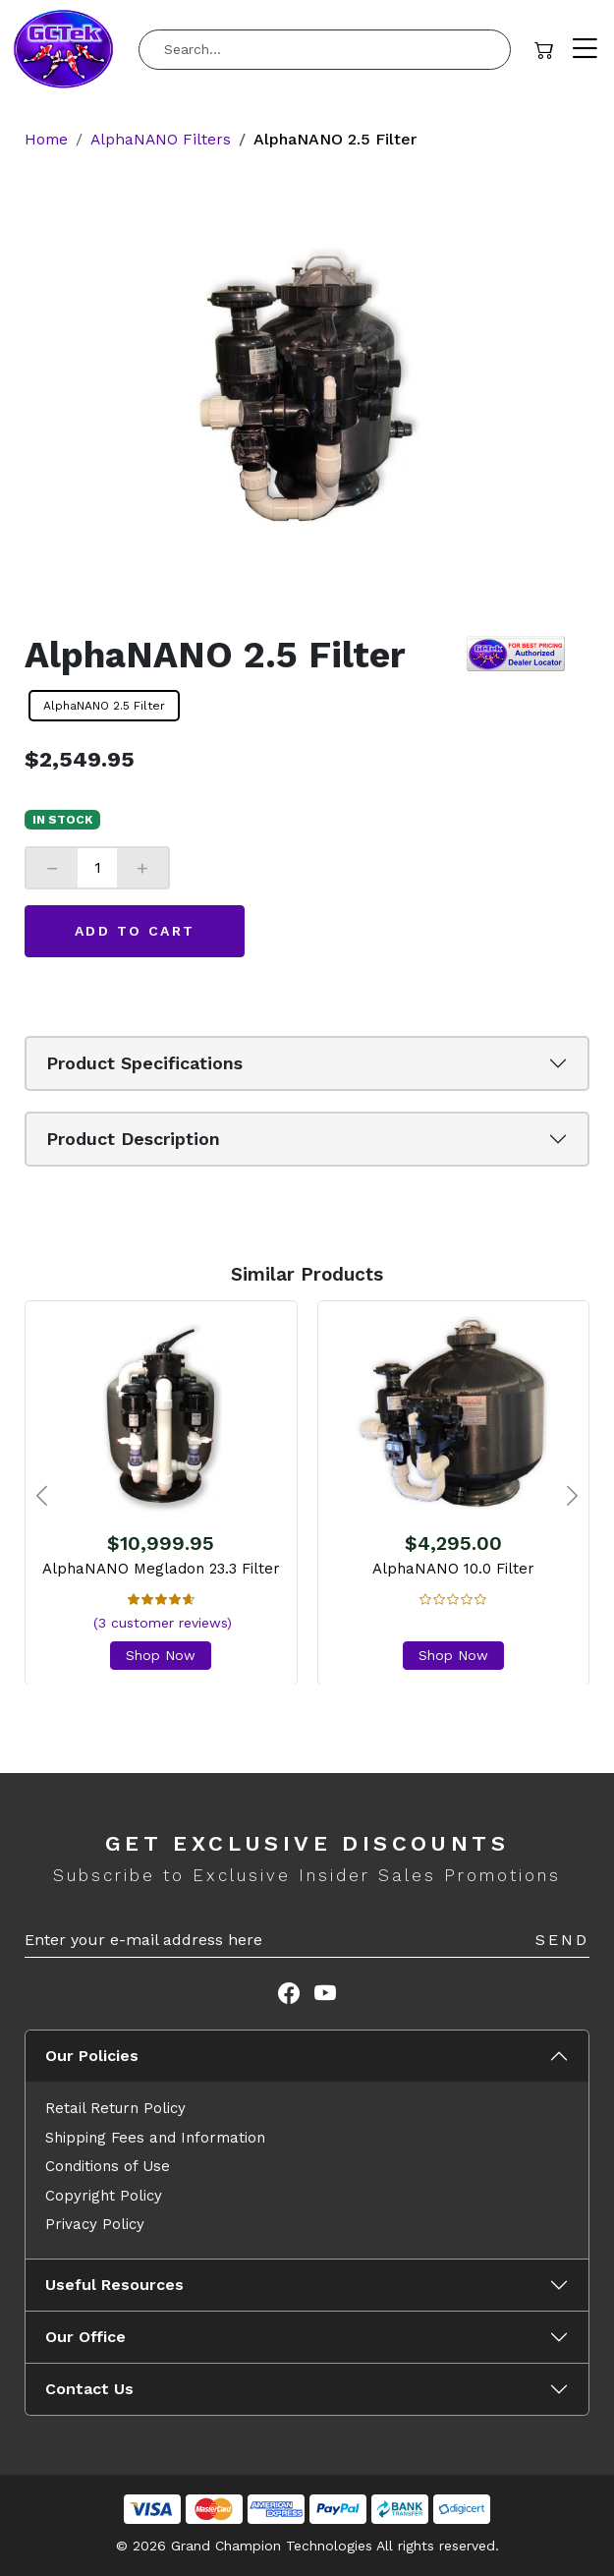  Describe the element at coordinates (104, 705) in the screenshot. I see `AlphaNANO 2.5 Filter` at that location.